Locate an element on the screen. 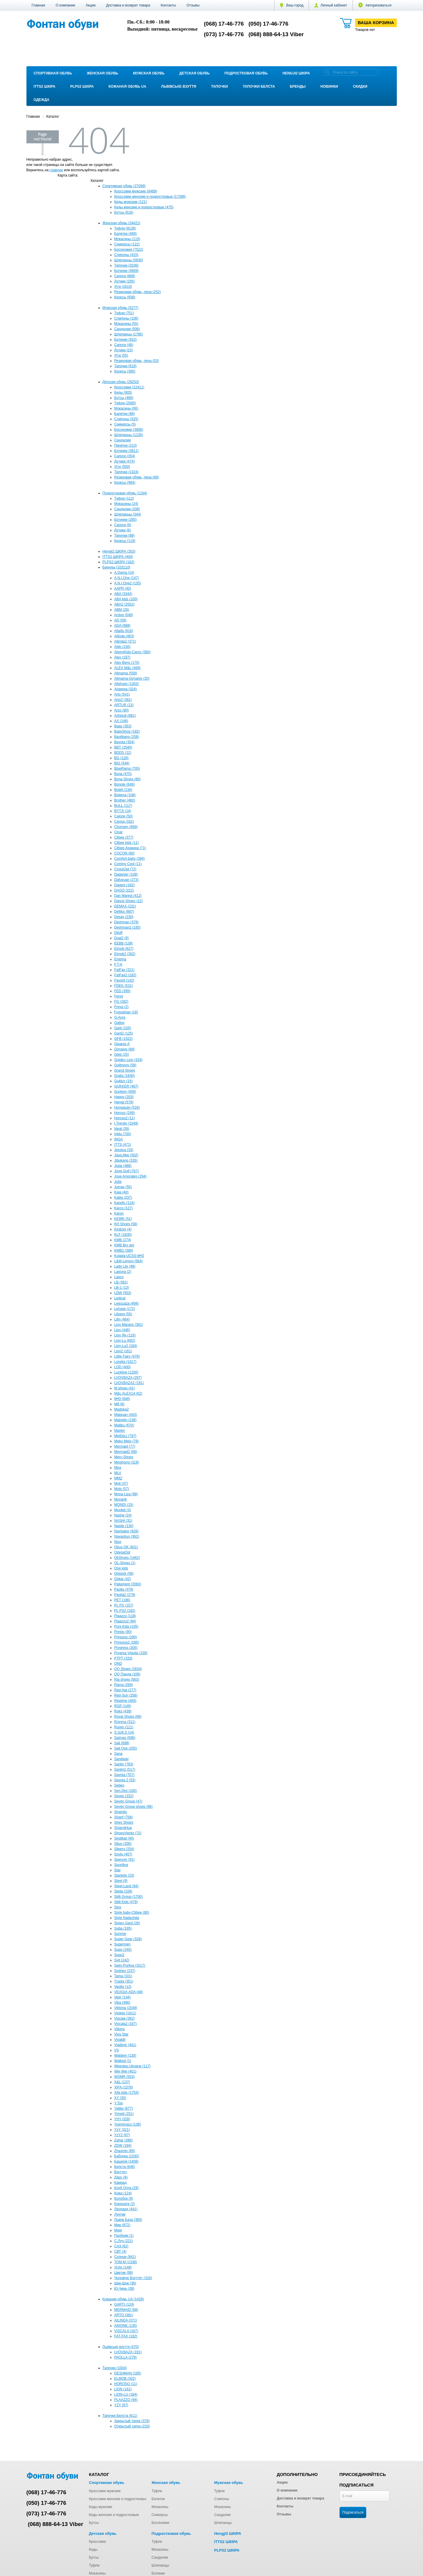 This screenshot has height=2576, width=423. Туфли (112) is located at coordinates (124, 498).